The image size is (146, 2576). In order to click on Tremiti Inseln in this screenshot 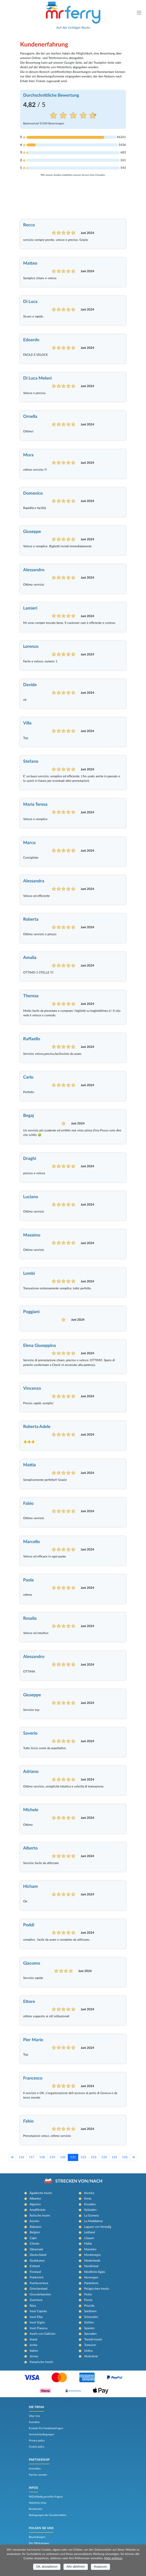, I will do `click(93, 2339)`.